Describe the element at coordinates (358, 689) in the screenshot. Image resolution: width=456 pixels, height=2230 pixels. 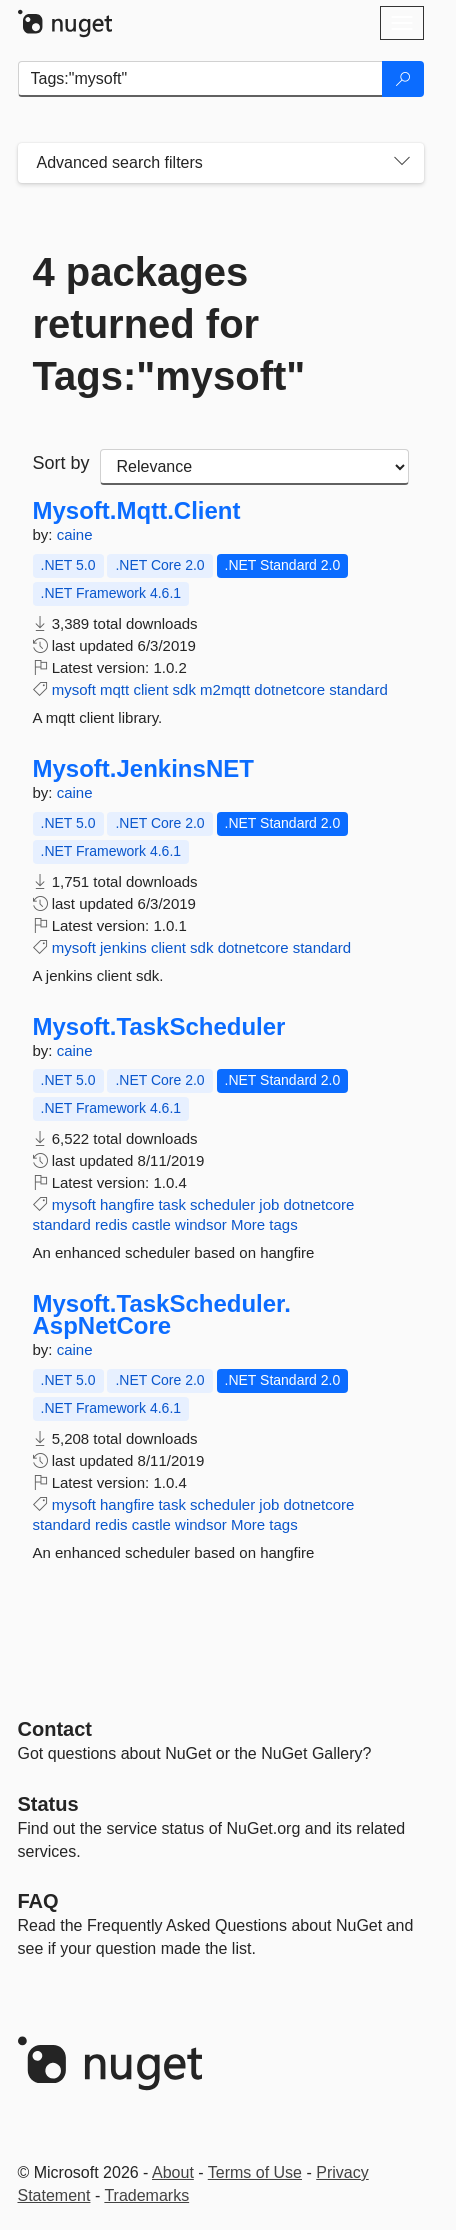
I see `standard` at that location.